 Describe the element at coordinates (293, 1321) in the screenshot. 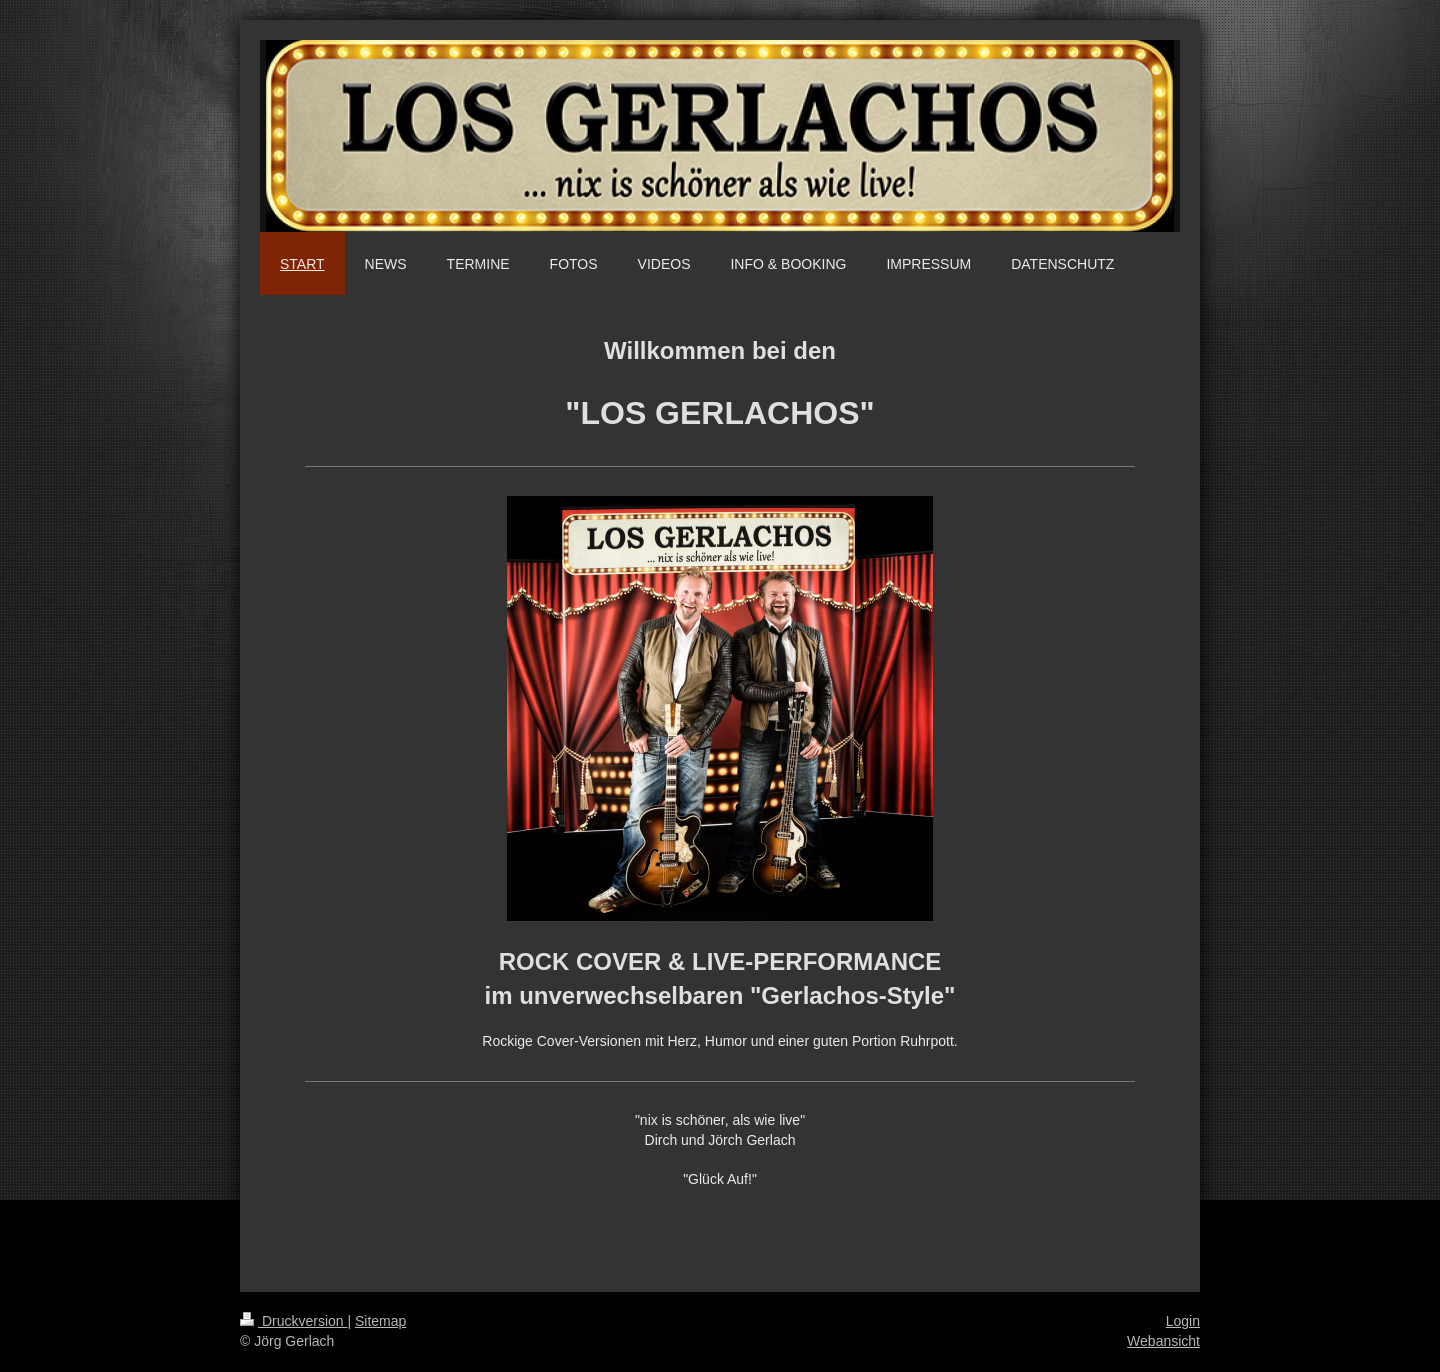

I see `Druckversion` at that location.